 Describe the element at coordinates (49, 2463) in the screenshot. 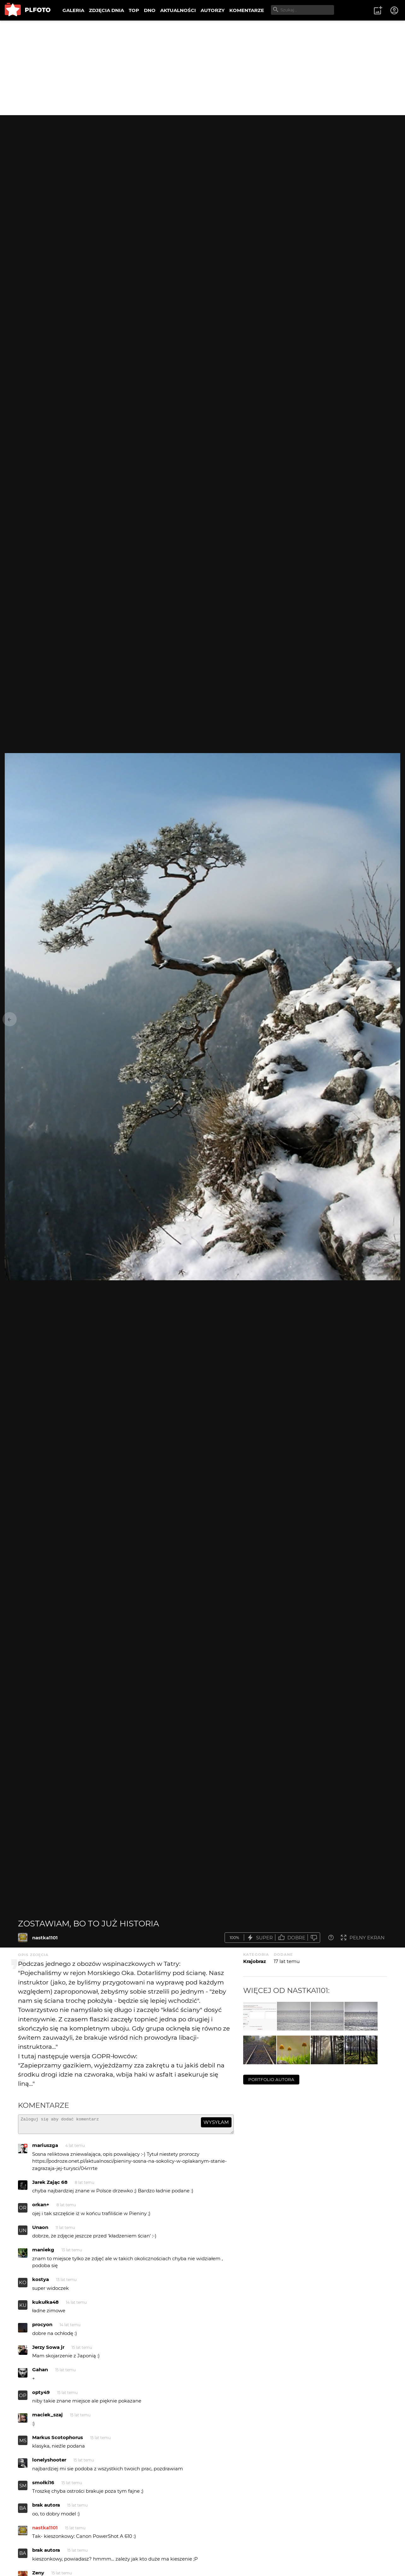

I see `lonelyshooter` at that location.